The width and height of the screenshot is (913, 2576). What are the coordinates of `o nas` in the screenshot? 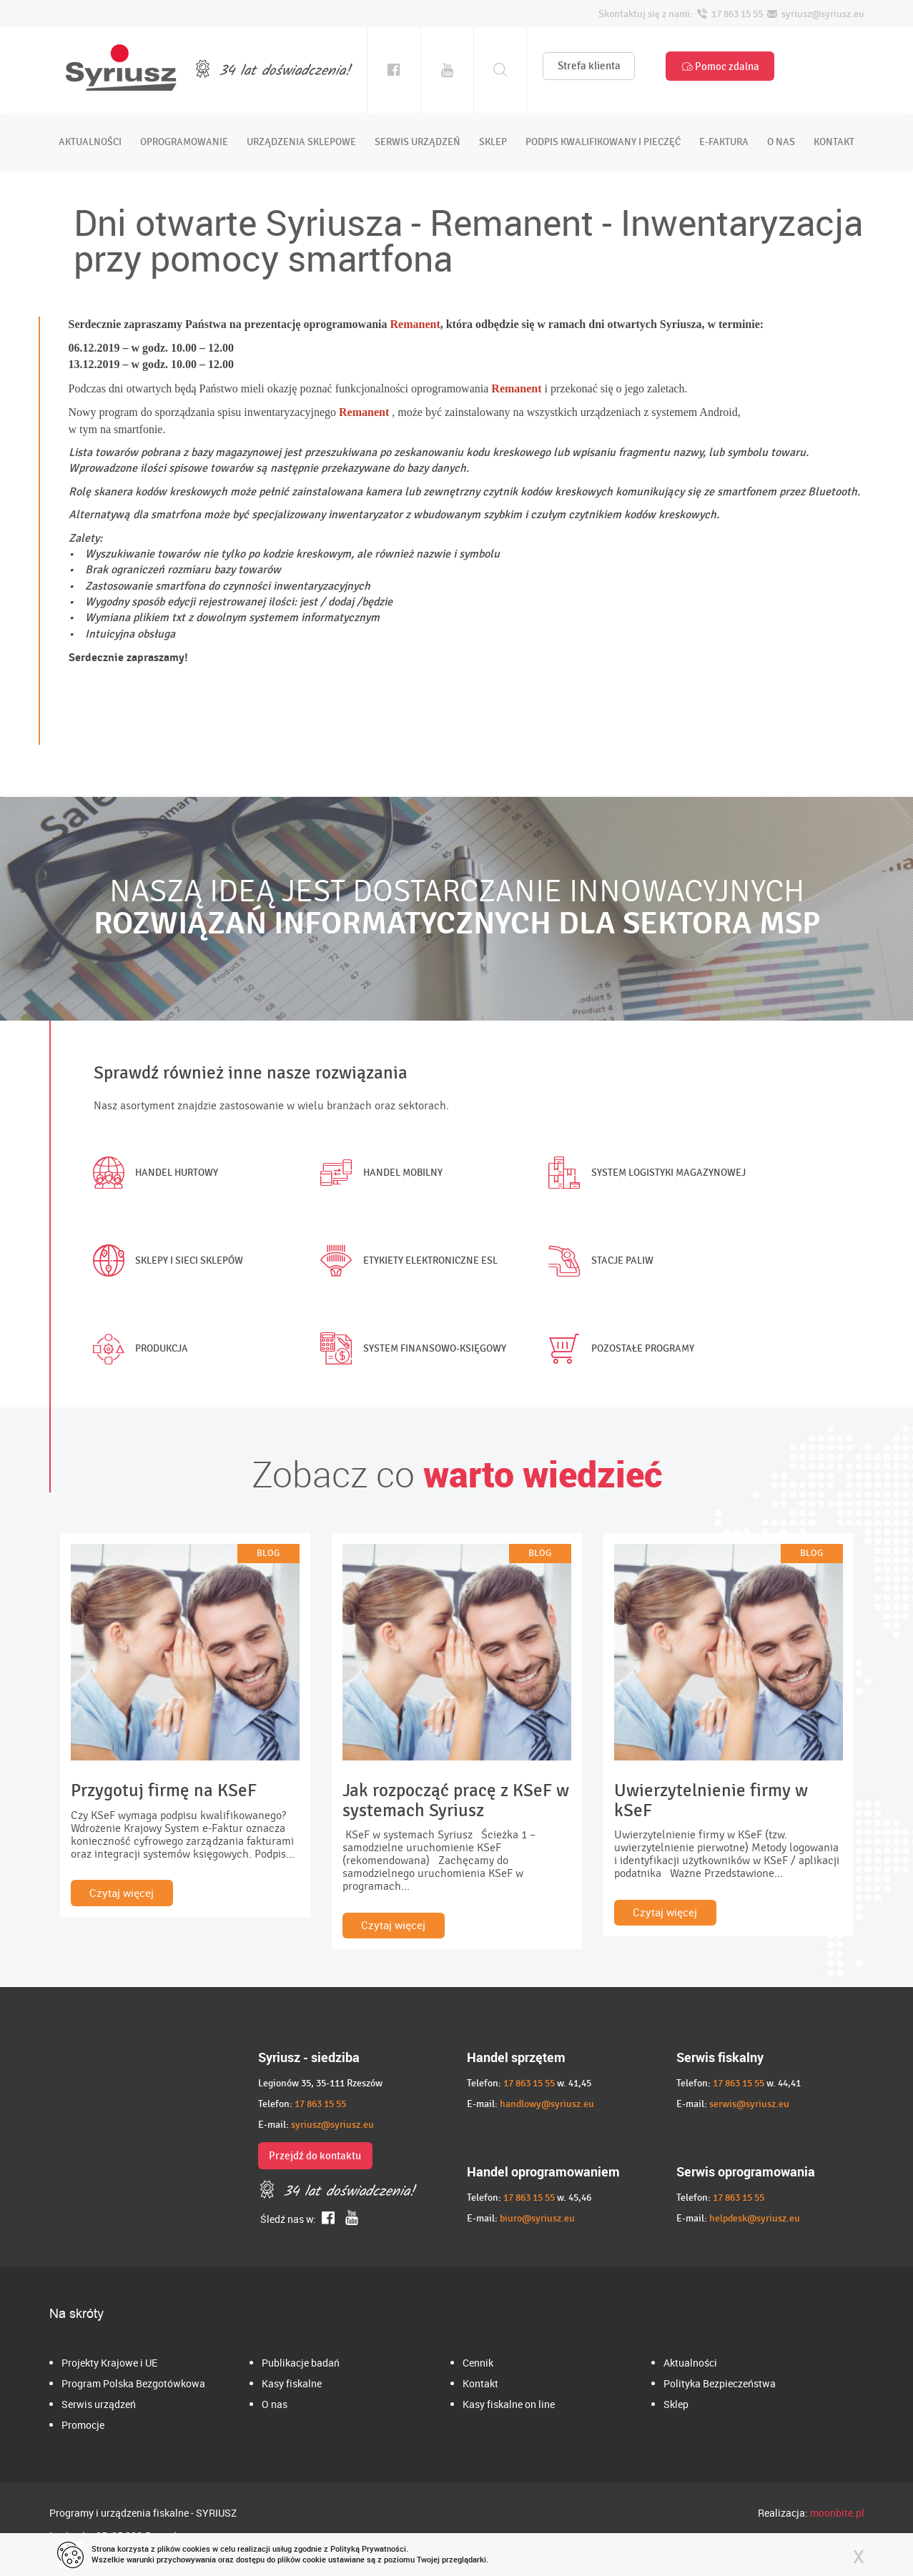 It's located at (781, 142).